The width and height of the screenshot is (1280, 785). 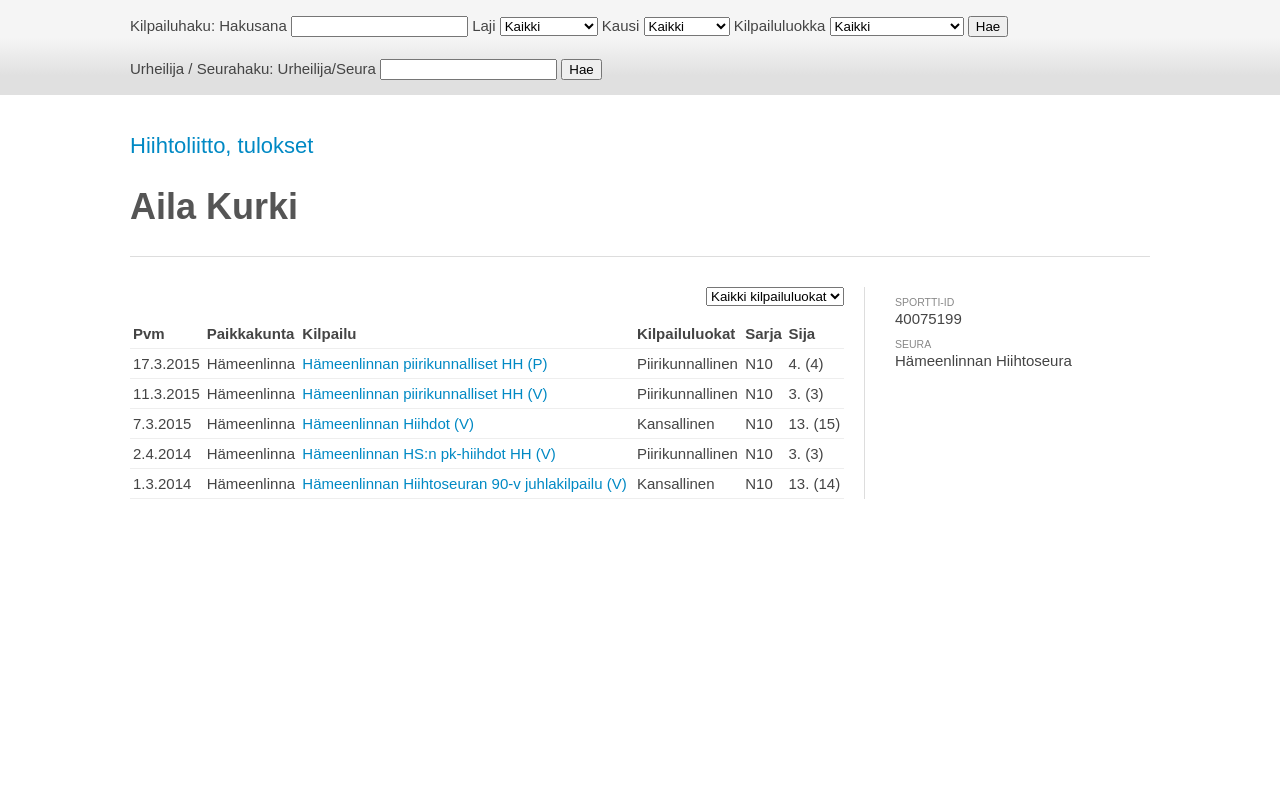 What do you see at coordinates (221, 145) in the screenshot?
I see `Hiihtoliitto, tulokset` at bounding box center [221, 145].